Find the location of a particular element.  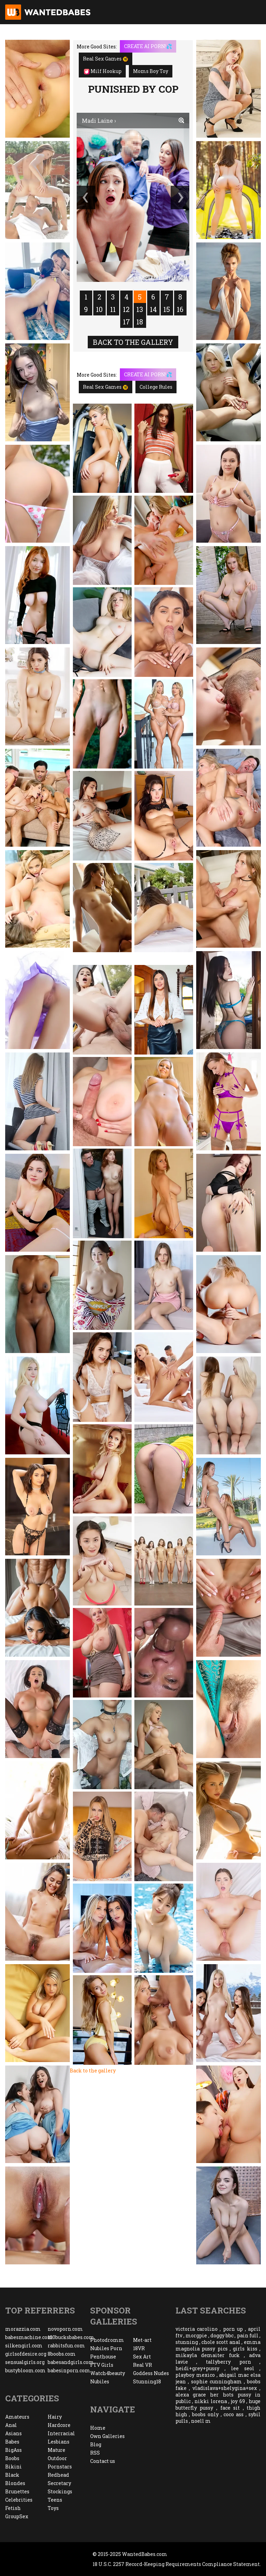

babesandgirls.com is located at coordinates (69, 2362).